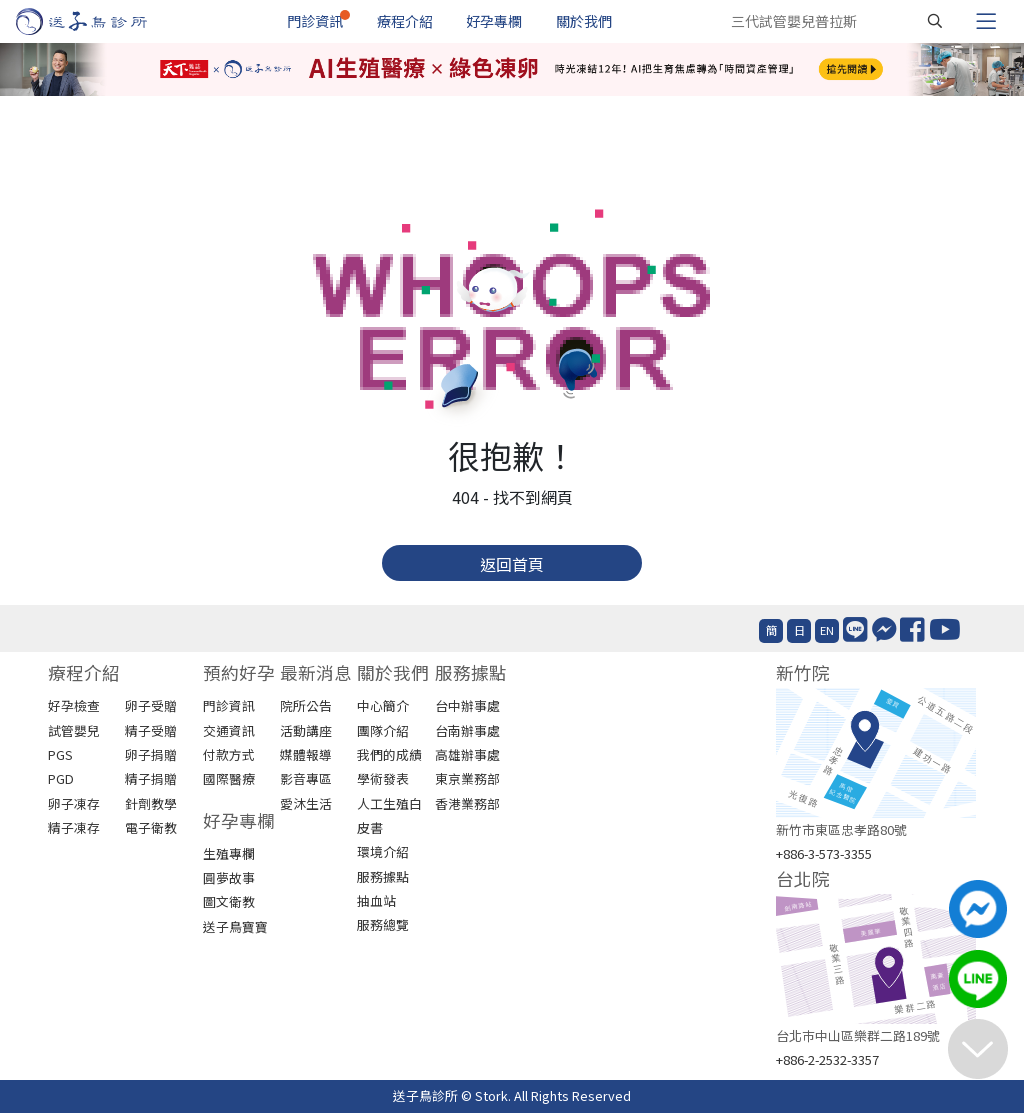 This screenshot has width=1024, height=1113. Describe the element at coordinates (467, 730) in the screenshot. I see `台南辦事處` at that location.